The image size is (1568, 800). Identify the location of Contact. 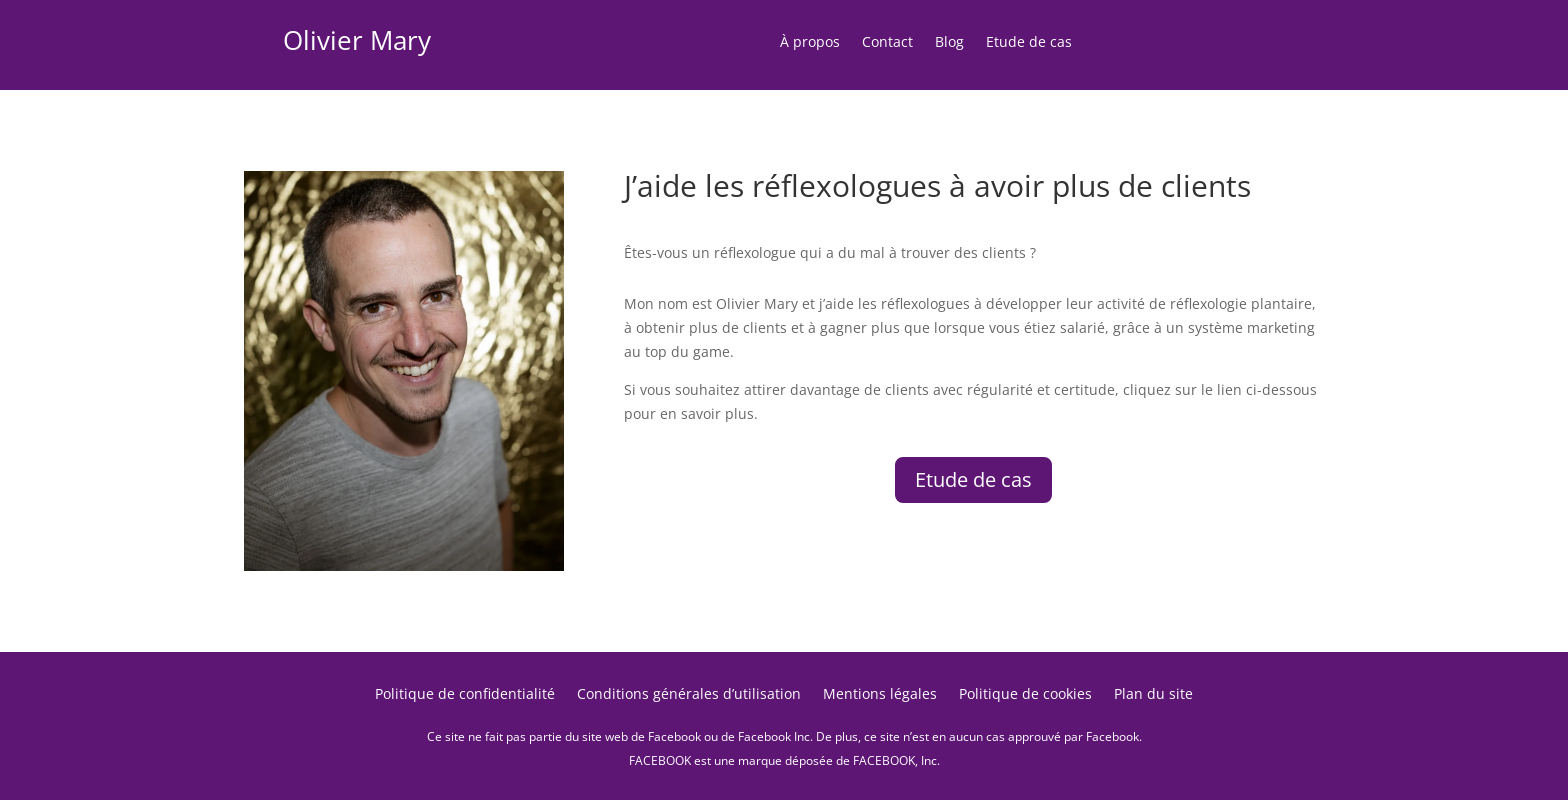
(887, 43).